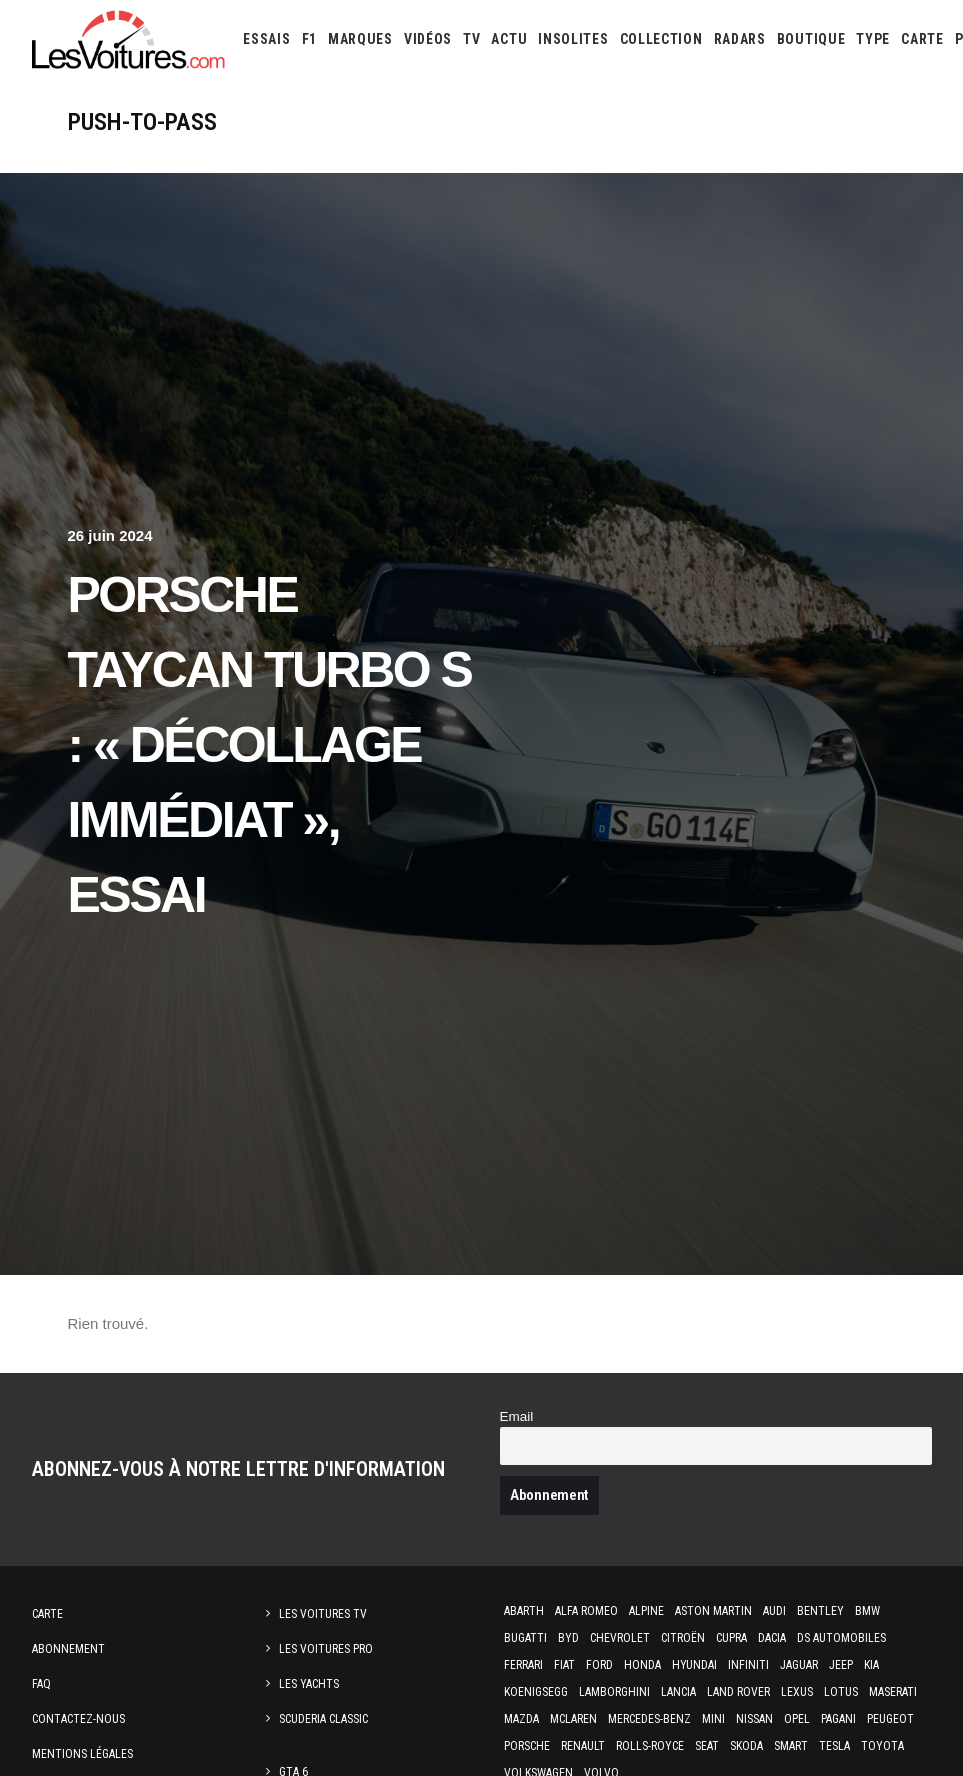 This screenshot has width=963, height=1776. What do you see at coordinates (323, 1739) in the screenshot?
I see `Scuderia Classic` at bounding box center [323, 1739].